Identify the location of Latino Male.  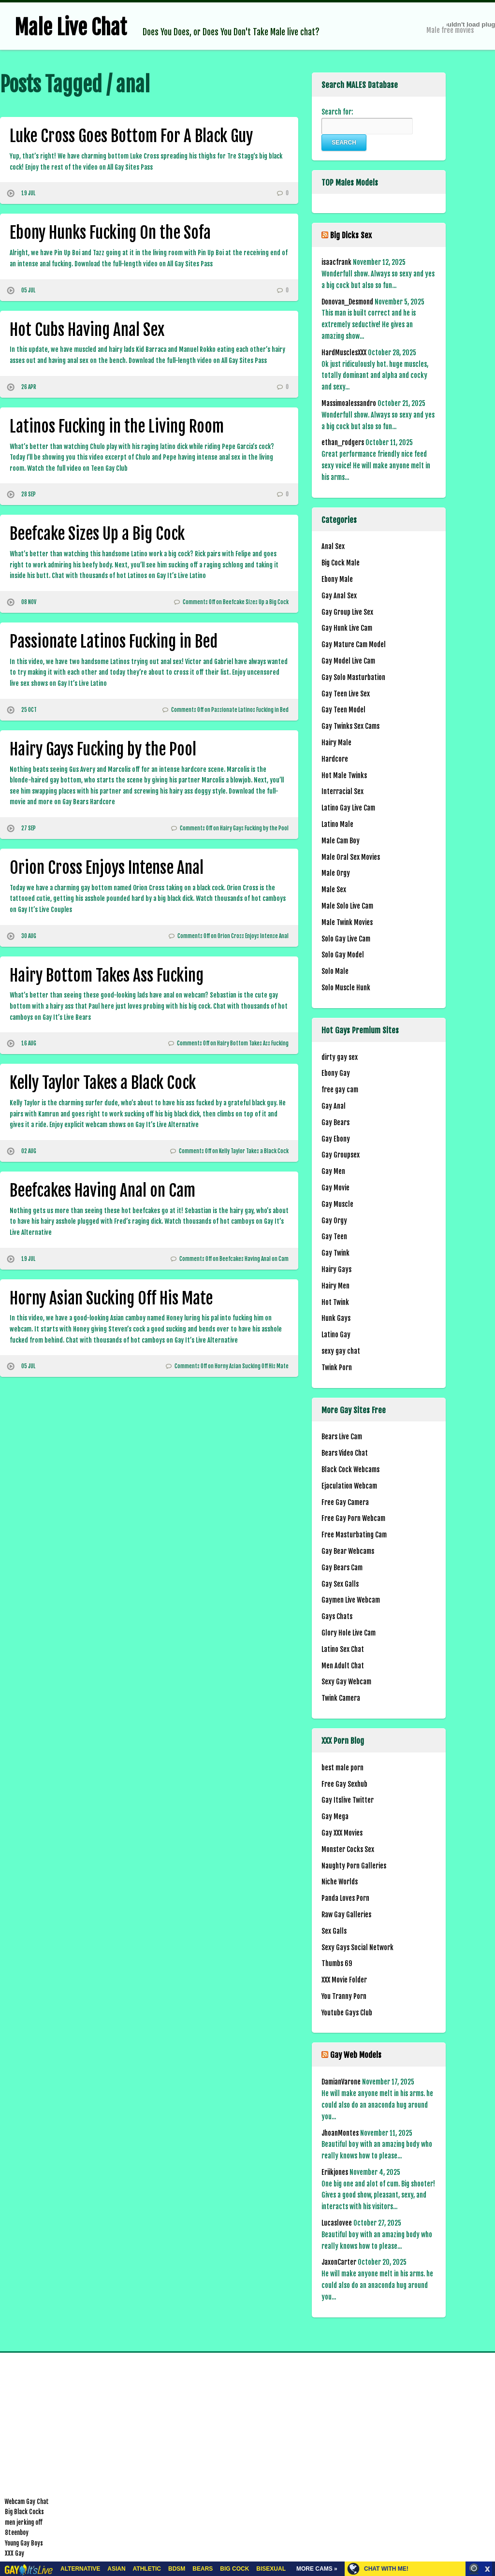
(337, 824).